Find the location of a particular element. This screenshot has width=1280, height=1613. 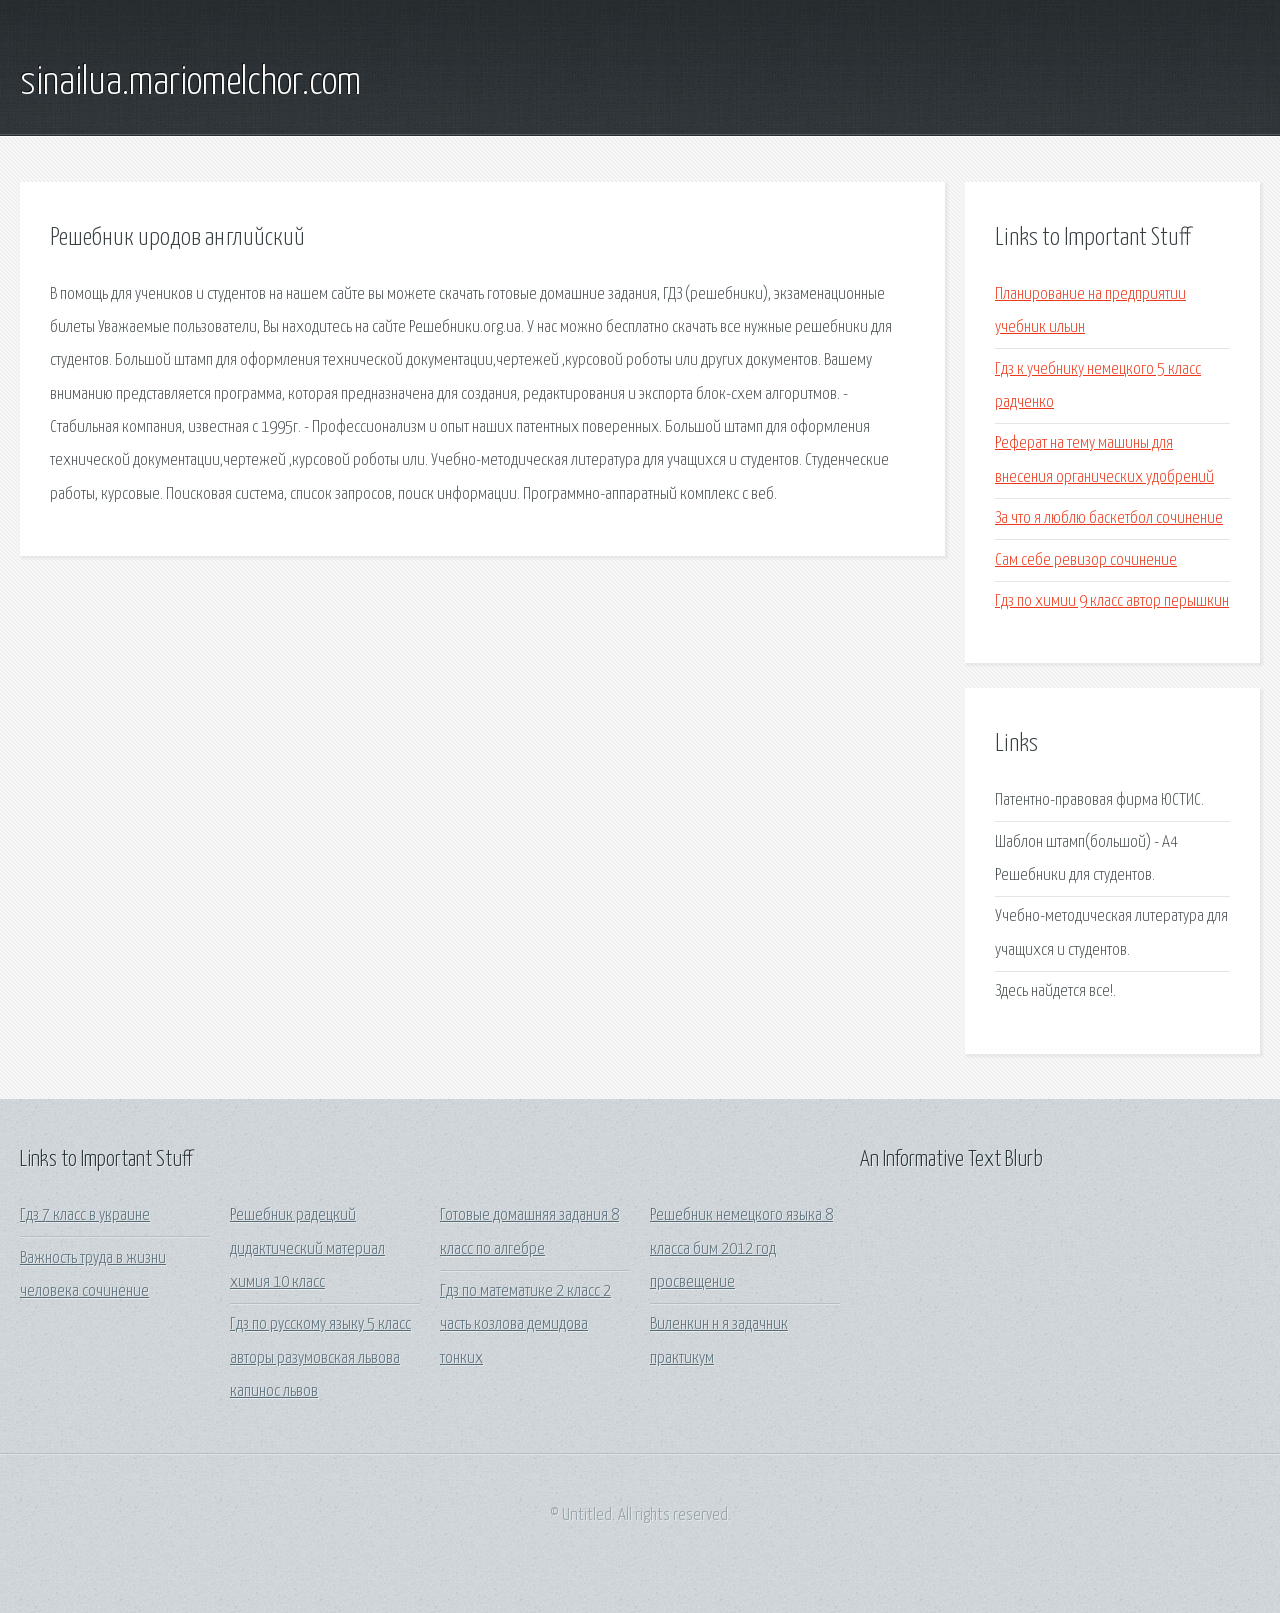

sinailua.mariomelchor.com is located at coordinates (190, 83).